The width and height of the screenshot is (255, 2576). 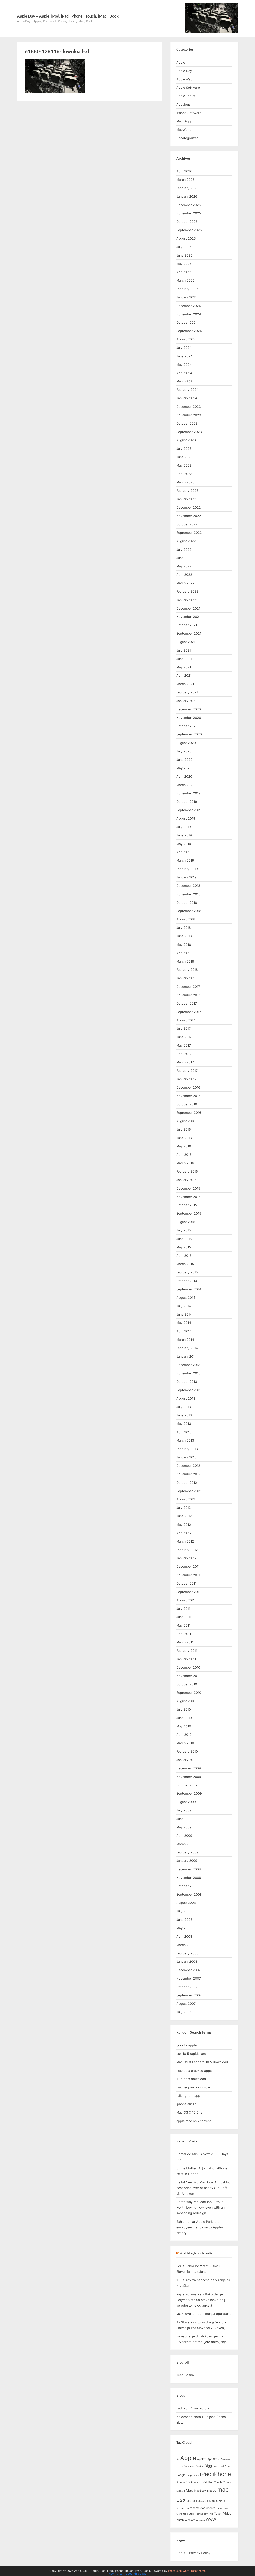 I want to click on December 2011, so click(x=188, y=1566).